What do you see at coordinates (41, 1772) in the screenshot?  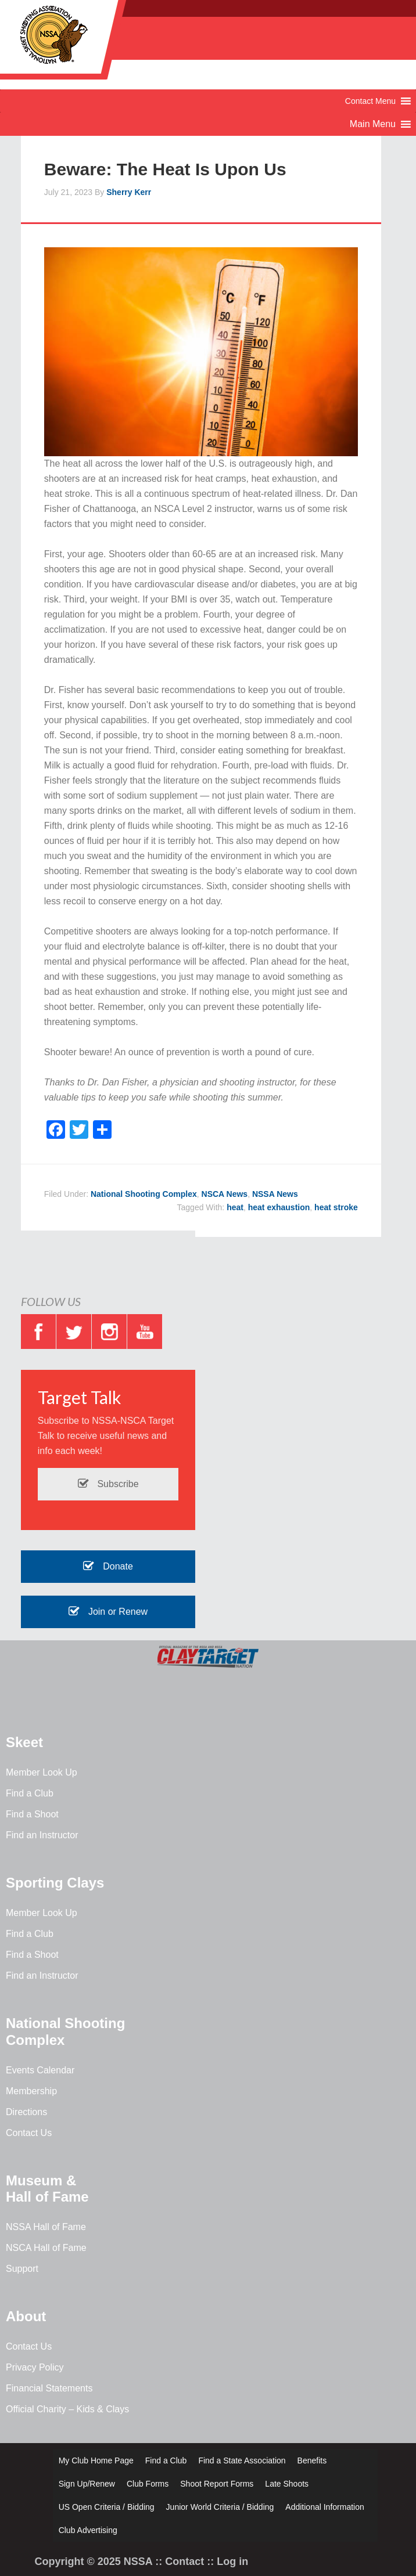 I see `Member Look Up` at bounding box center [41, 1772].